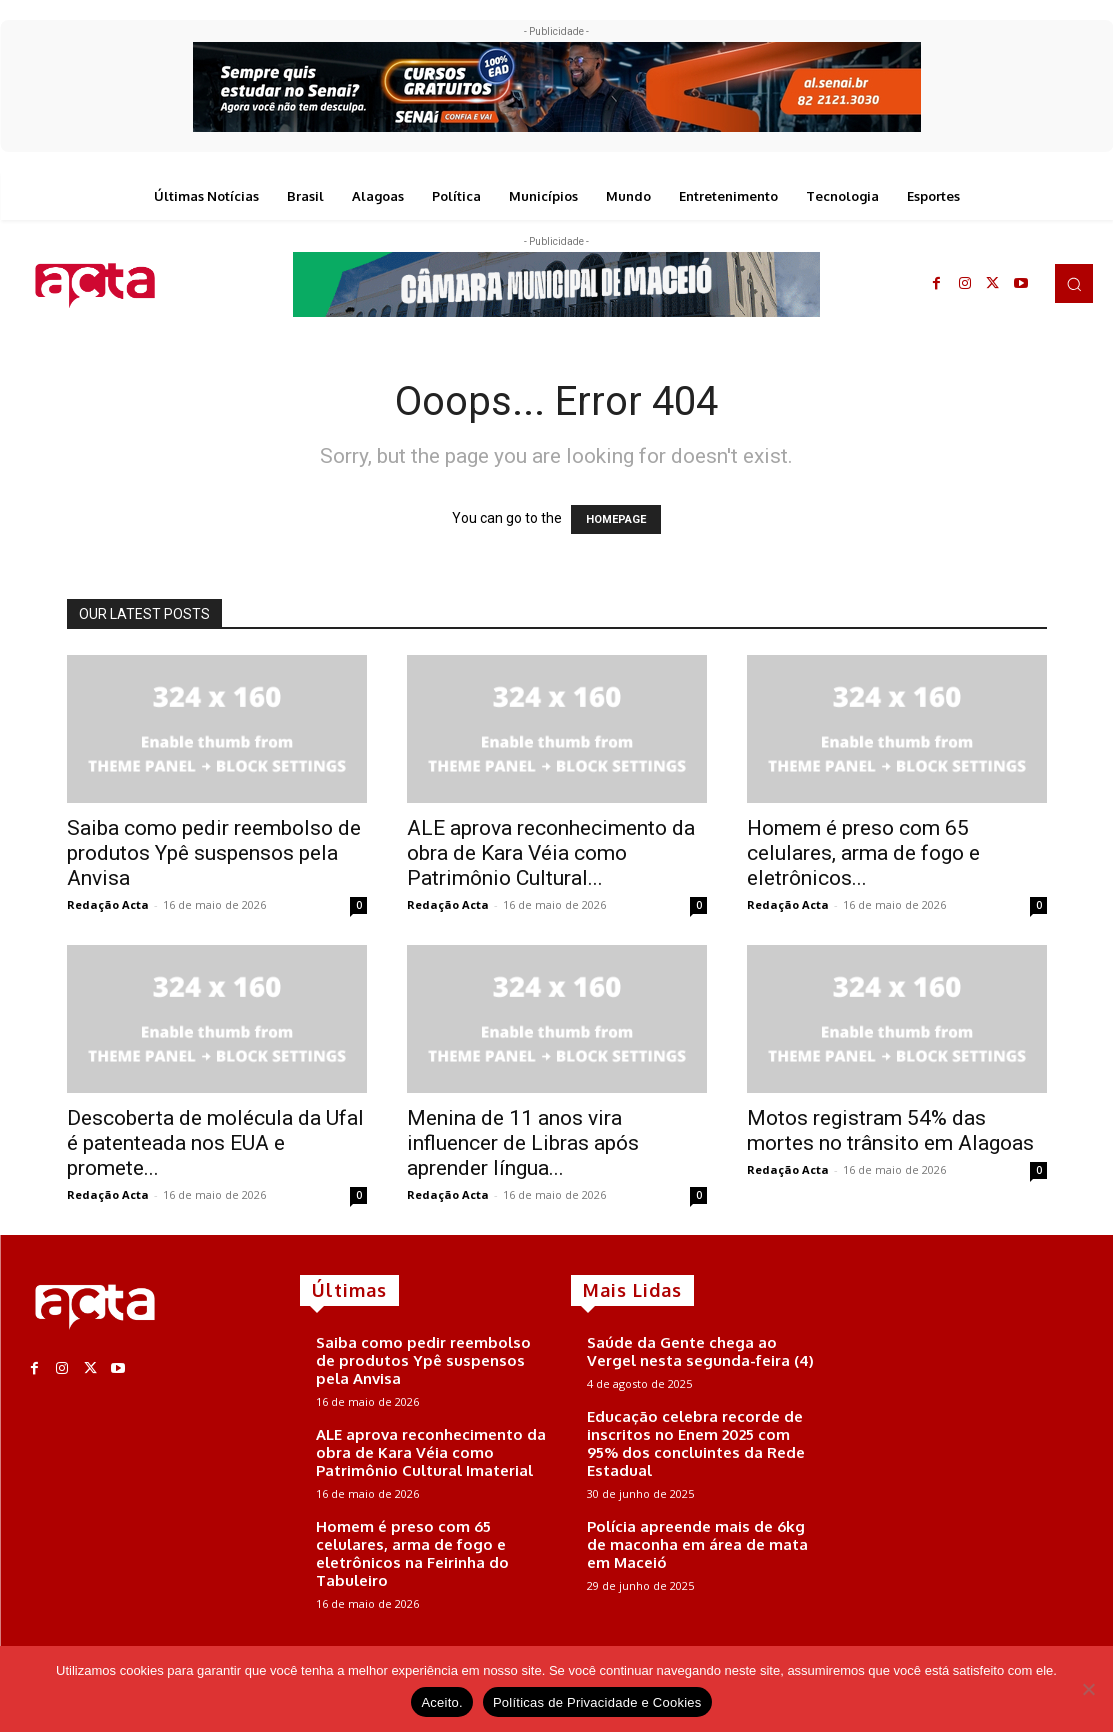  What do you see at coordinates (890, 1130) in the screenshot?
I see `Motos registram 54% das mortes no trânsito em Alagoas` at bounding box center [890, 1130].